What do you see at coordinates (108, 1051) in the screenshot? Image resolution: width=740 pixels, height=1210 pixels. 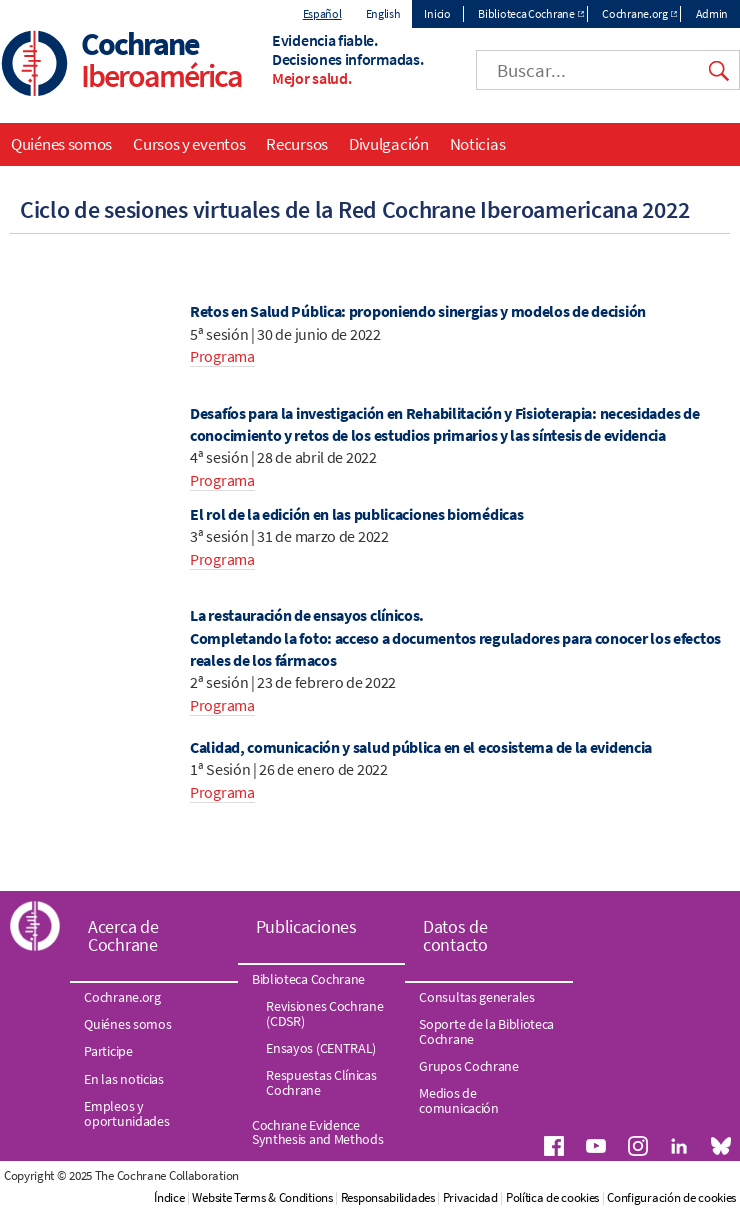 I see `Participe` at bounding box center [108, 1051].